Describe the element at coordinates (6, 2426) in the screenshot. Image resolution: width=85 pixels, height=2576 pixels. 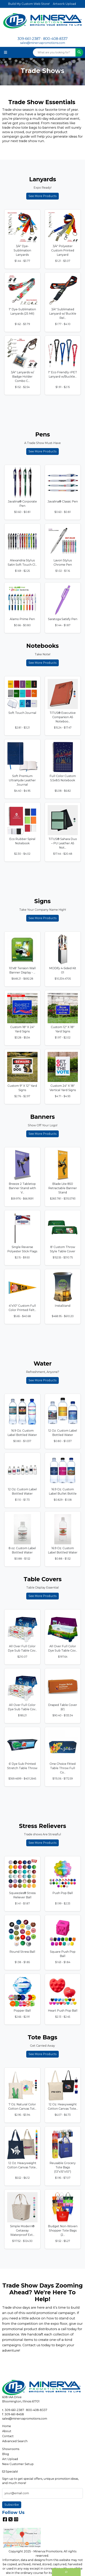
I see `Home` at that location.